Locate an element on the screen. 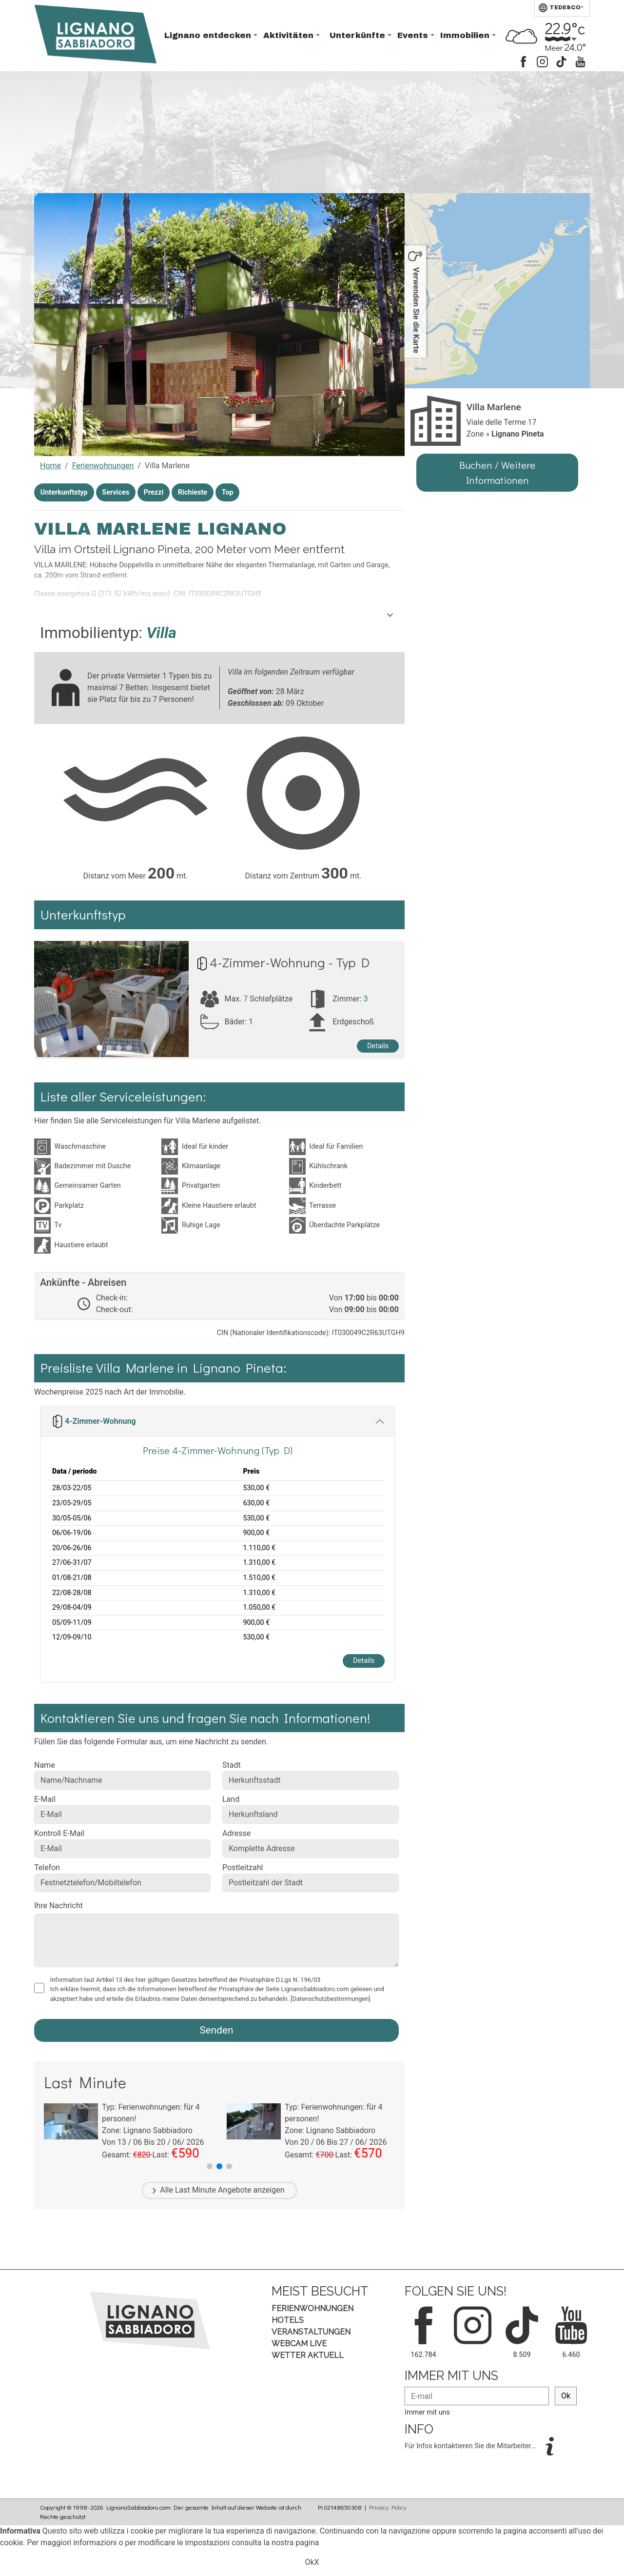 The image size is (624, 2576). Top is located at coordinates (228, 492).